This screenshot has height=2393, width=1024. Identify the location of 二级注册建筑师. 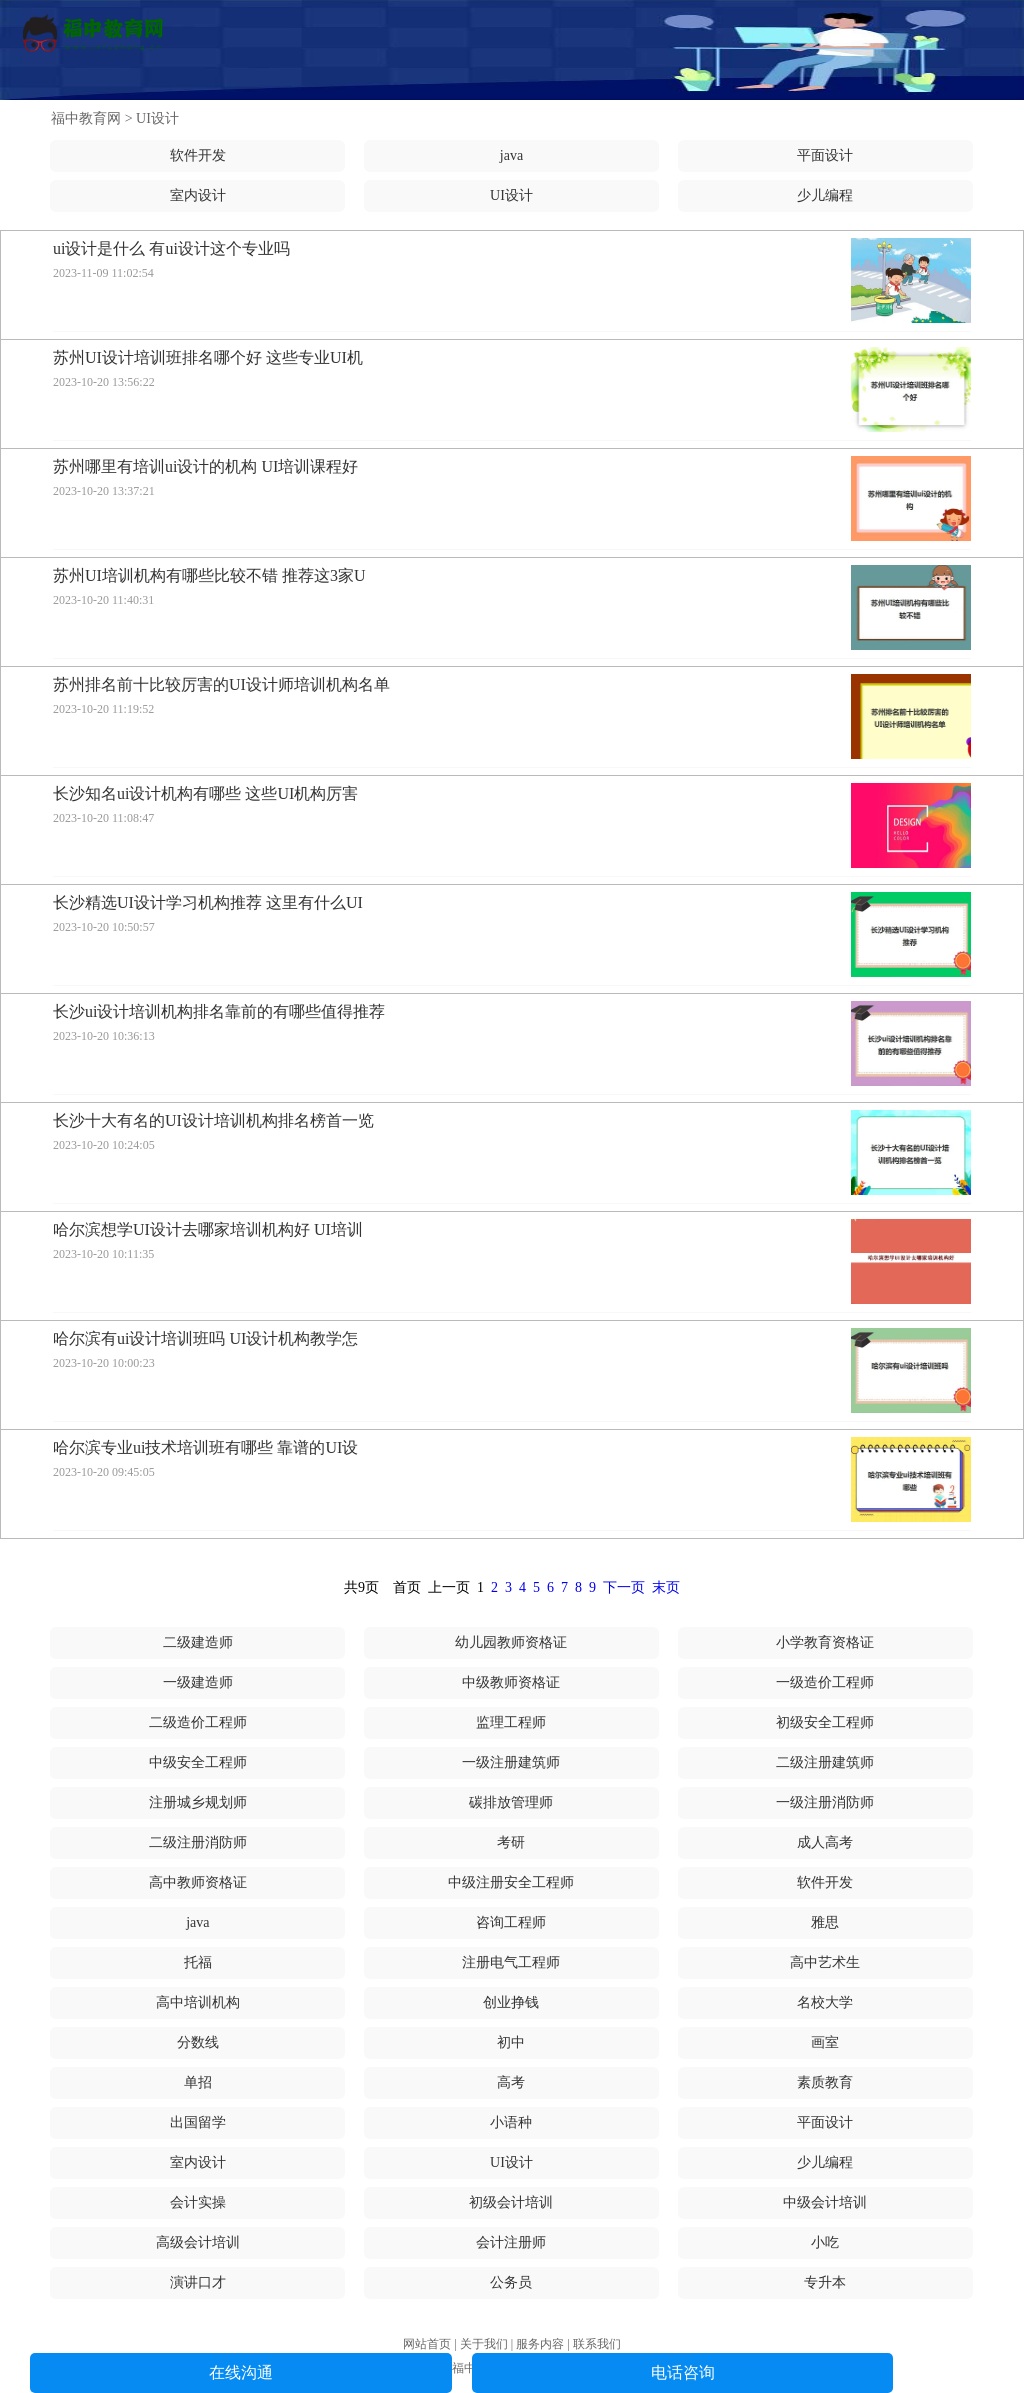
(825, 1762).